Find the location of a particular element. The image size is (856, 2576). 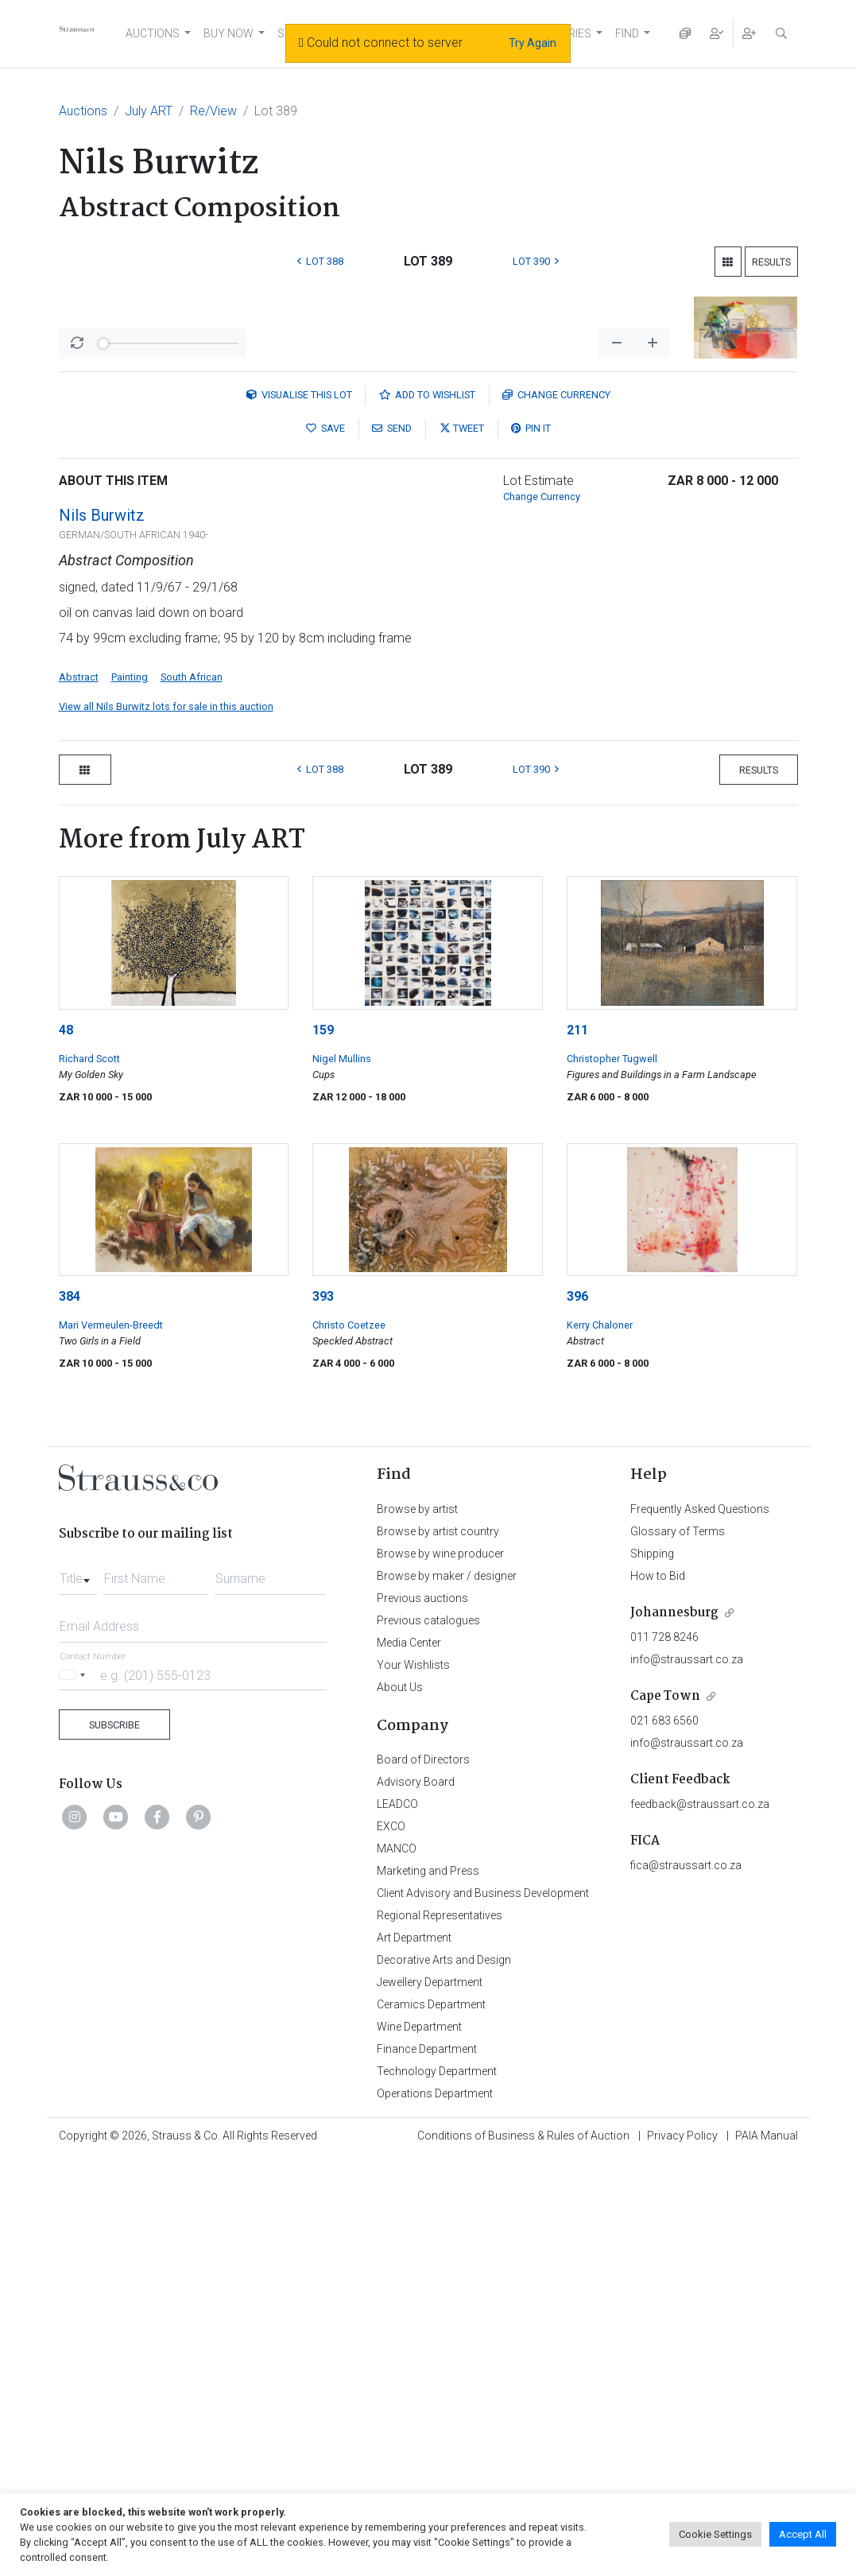

011 728 8246 is located at coordinates (664, 2053).